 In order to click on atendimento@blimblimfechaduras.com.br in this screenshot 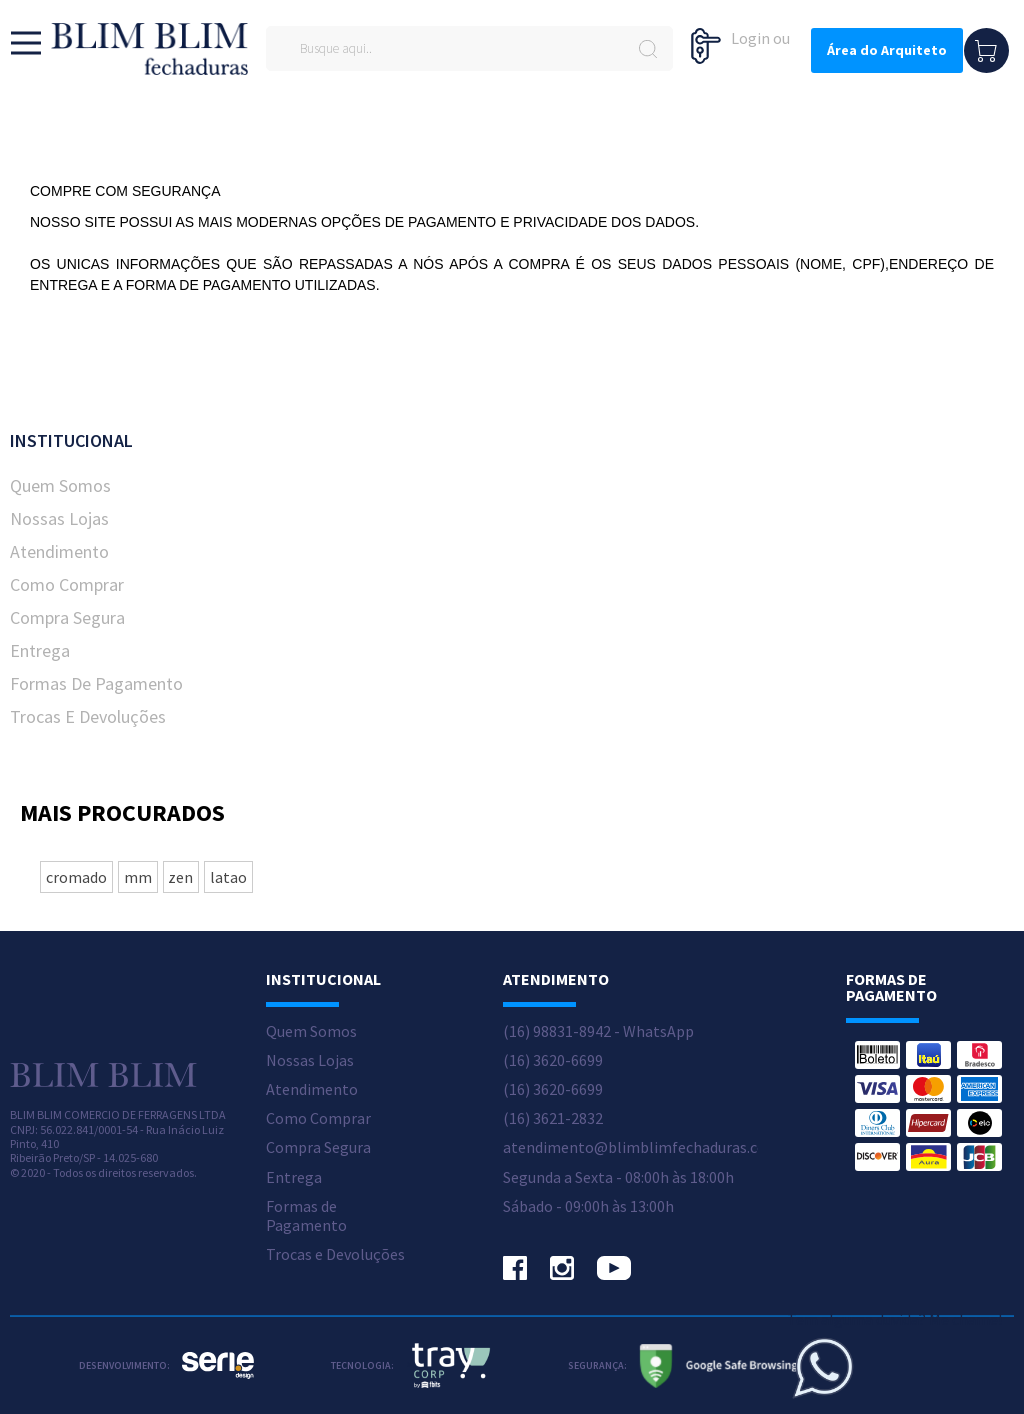, I will do `click(650, 1147)`.